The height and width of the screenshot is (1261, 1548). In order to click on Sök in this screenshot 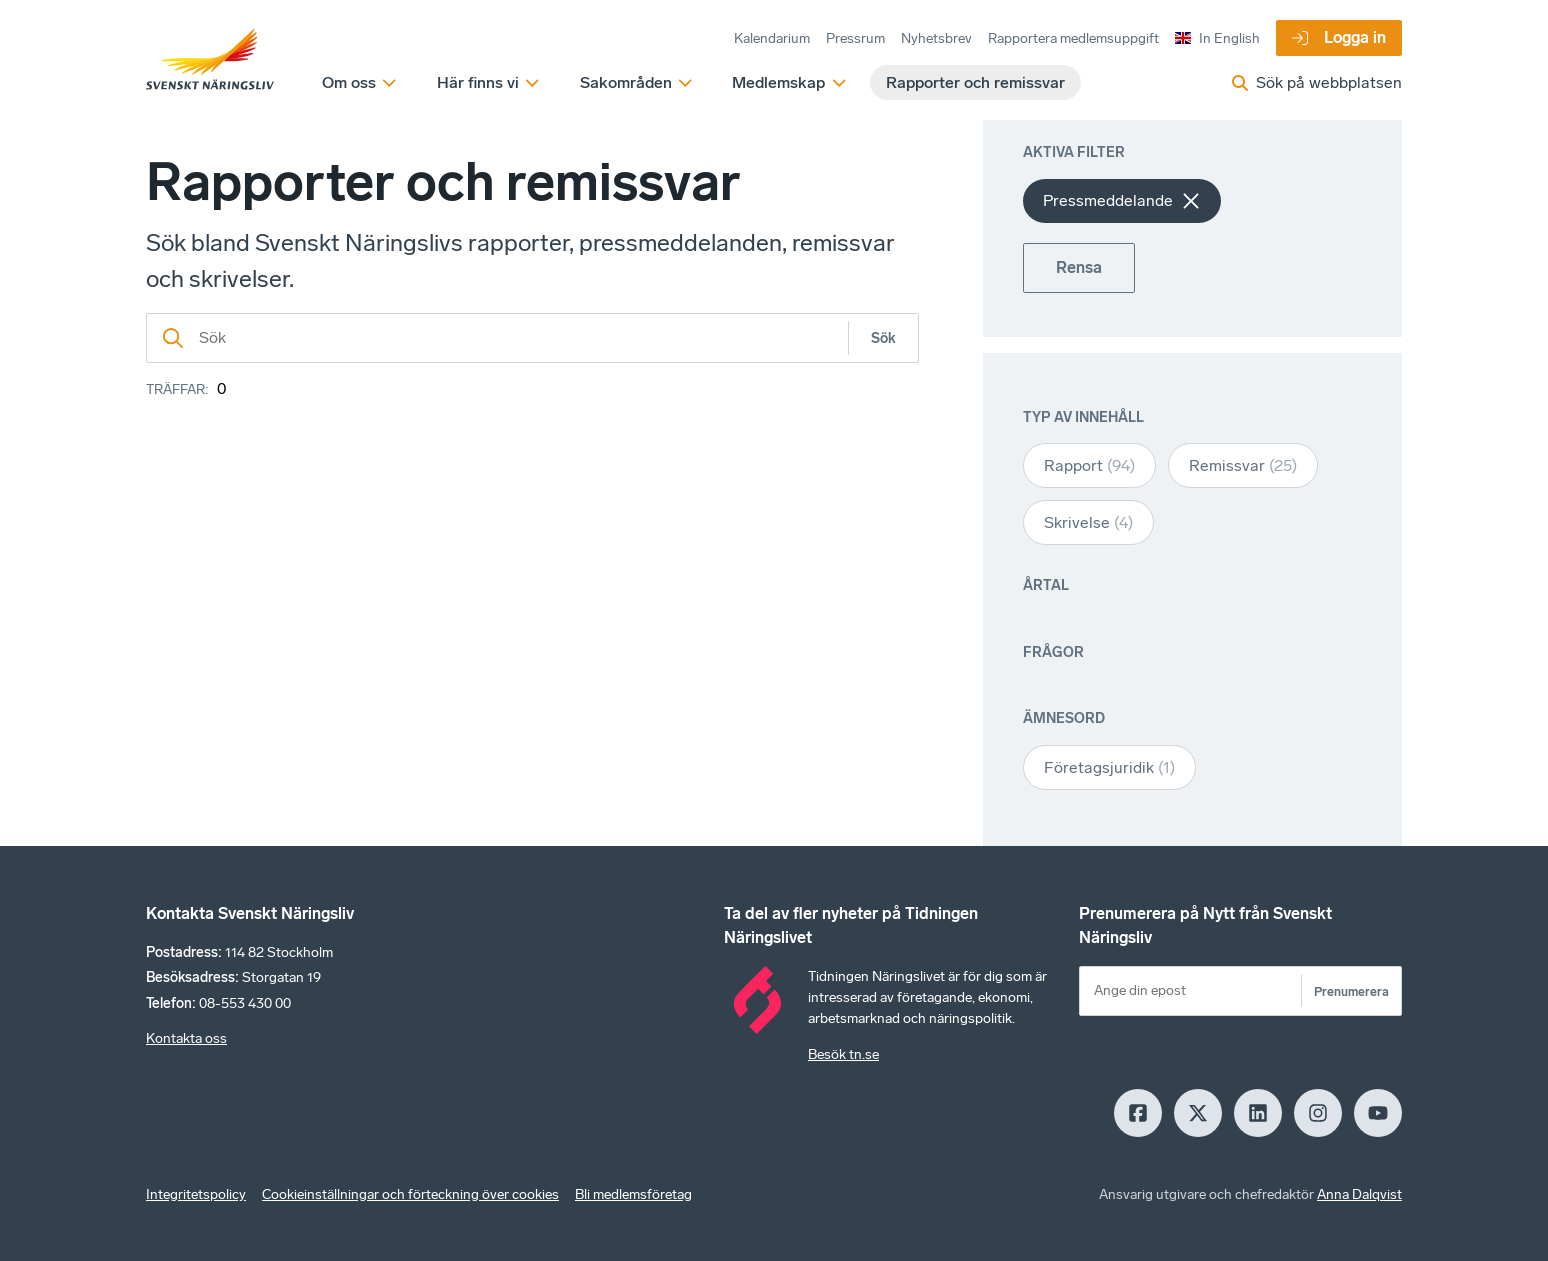, I will do `click(883, 338)`.